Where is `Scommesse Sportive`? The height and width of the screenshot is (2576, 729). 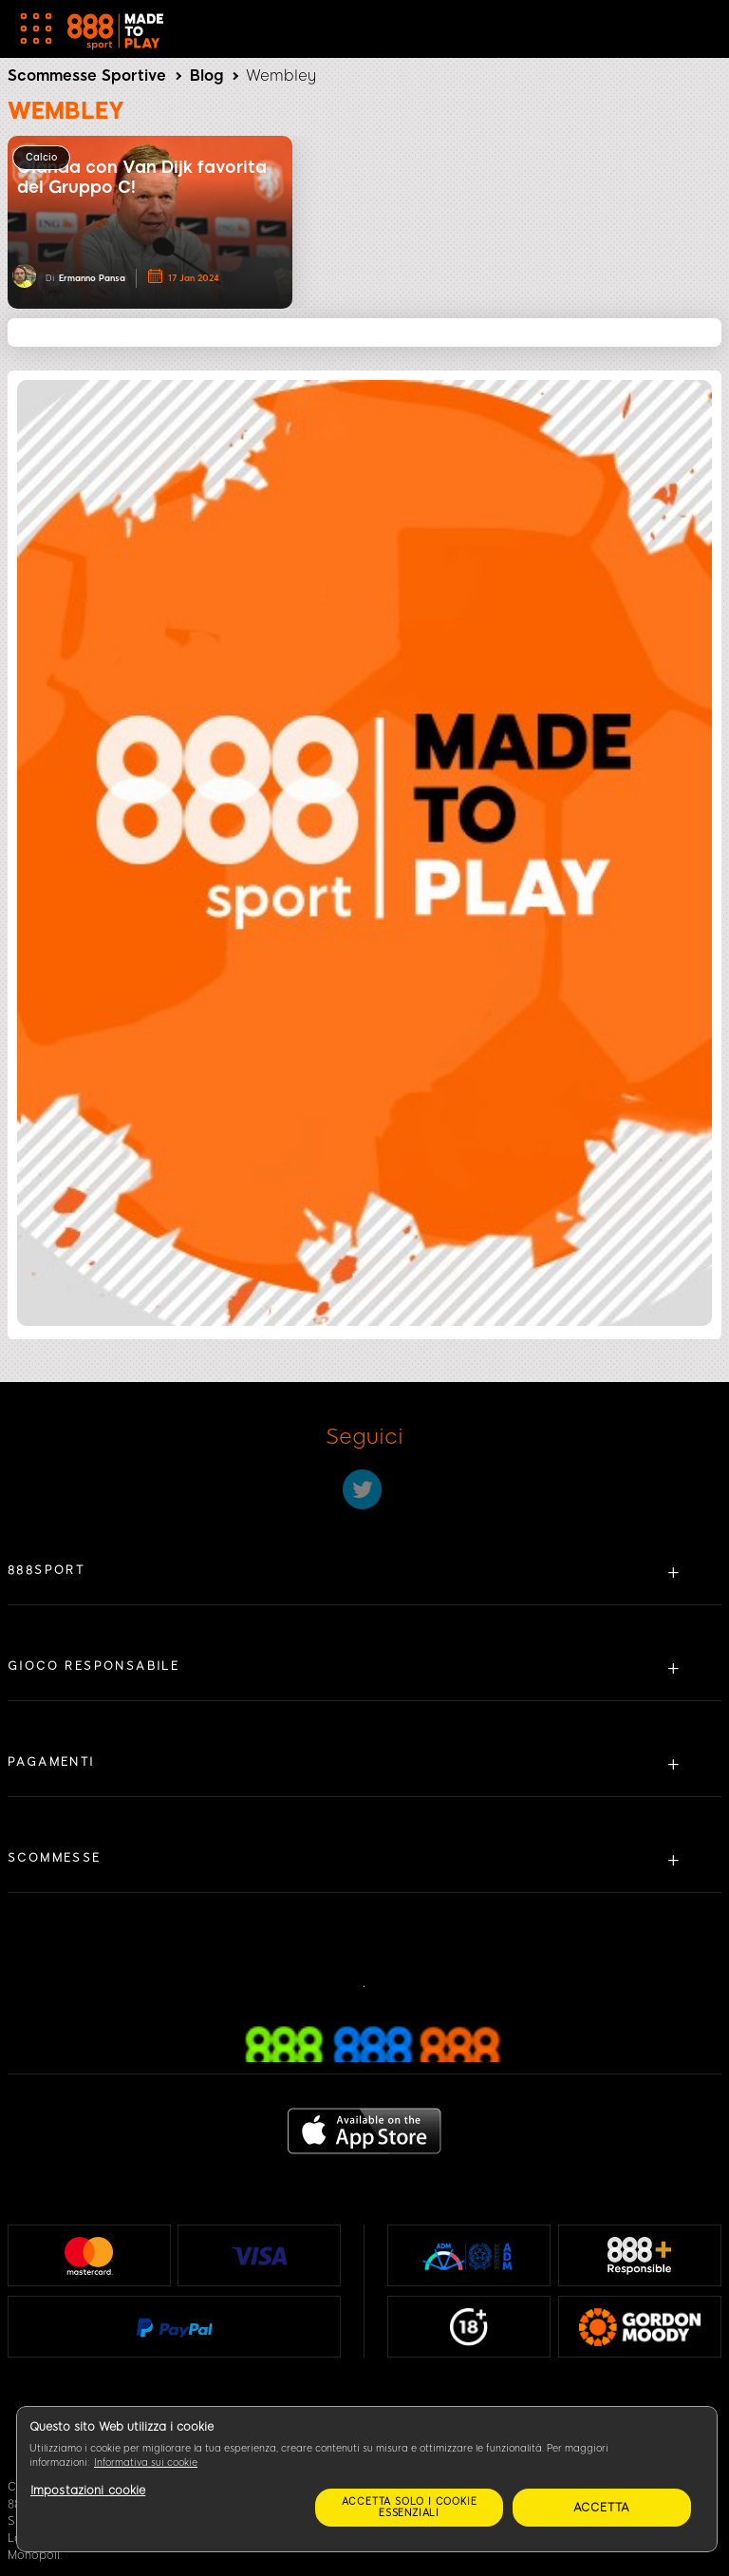 Scommesse Sportive is located at coordinates (87, 75).